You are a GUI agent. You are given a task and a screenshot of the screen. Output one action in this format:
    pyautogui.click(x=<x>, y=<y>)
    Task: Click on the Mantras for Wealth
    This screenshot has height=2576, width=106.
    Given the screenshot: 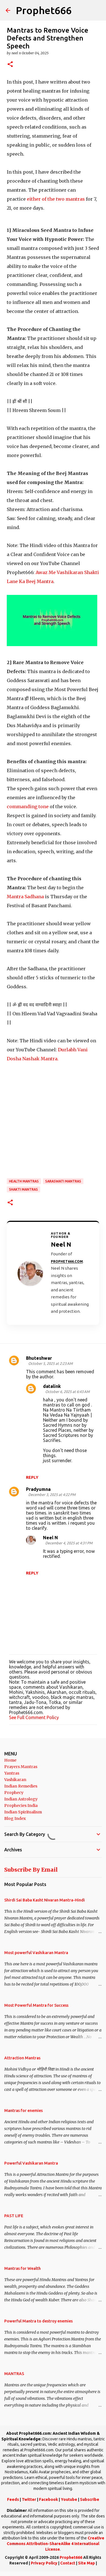 What is the action you would take?
    pyautogui.click(x=22, y=2268)
    